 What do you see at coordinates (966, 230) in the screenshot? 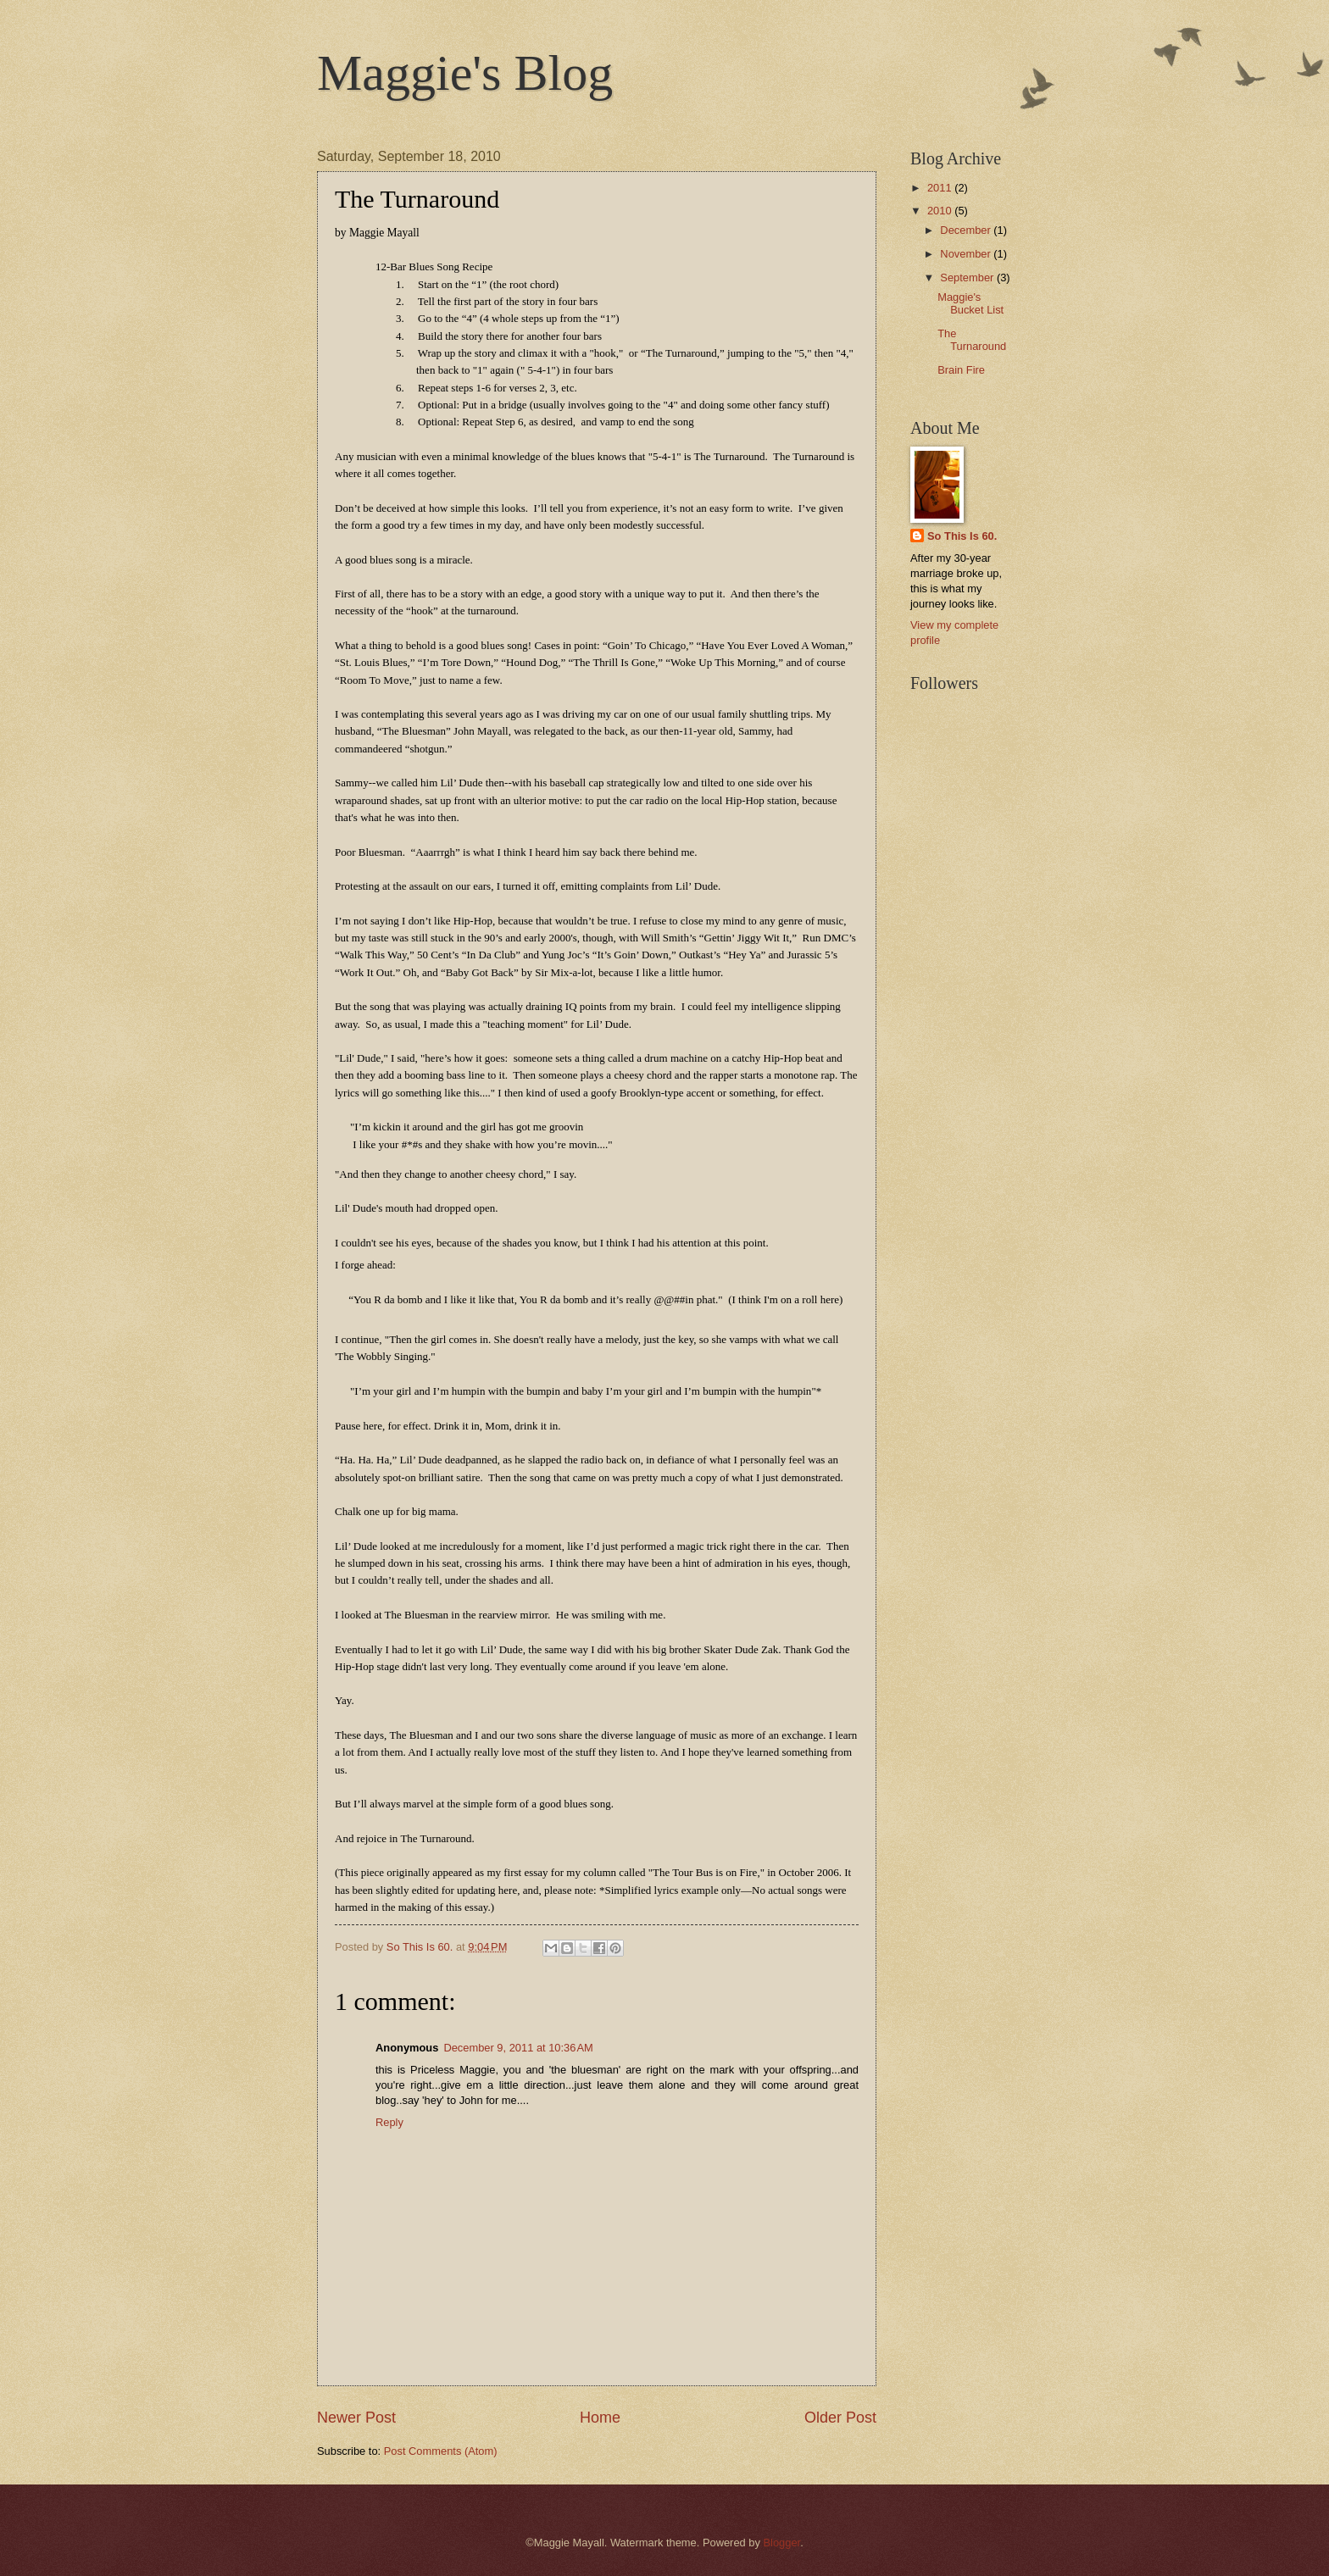
I see `December` at bounding box center [966, 230].